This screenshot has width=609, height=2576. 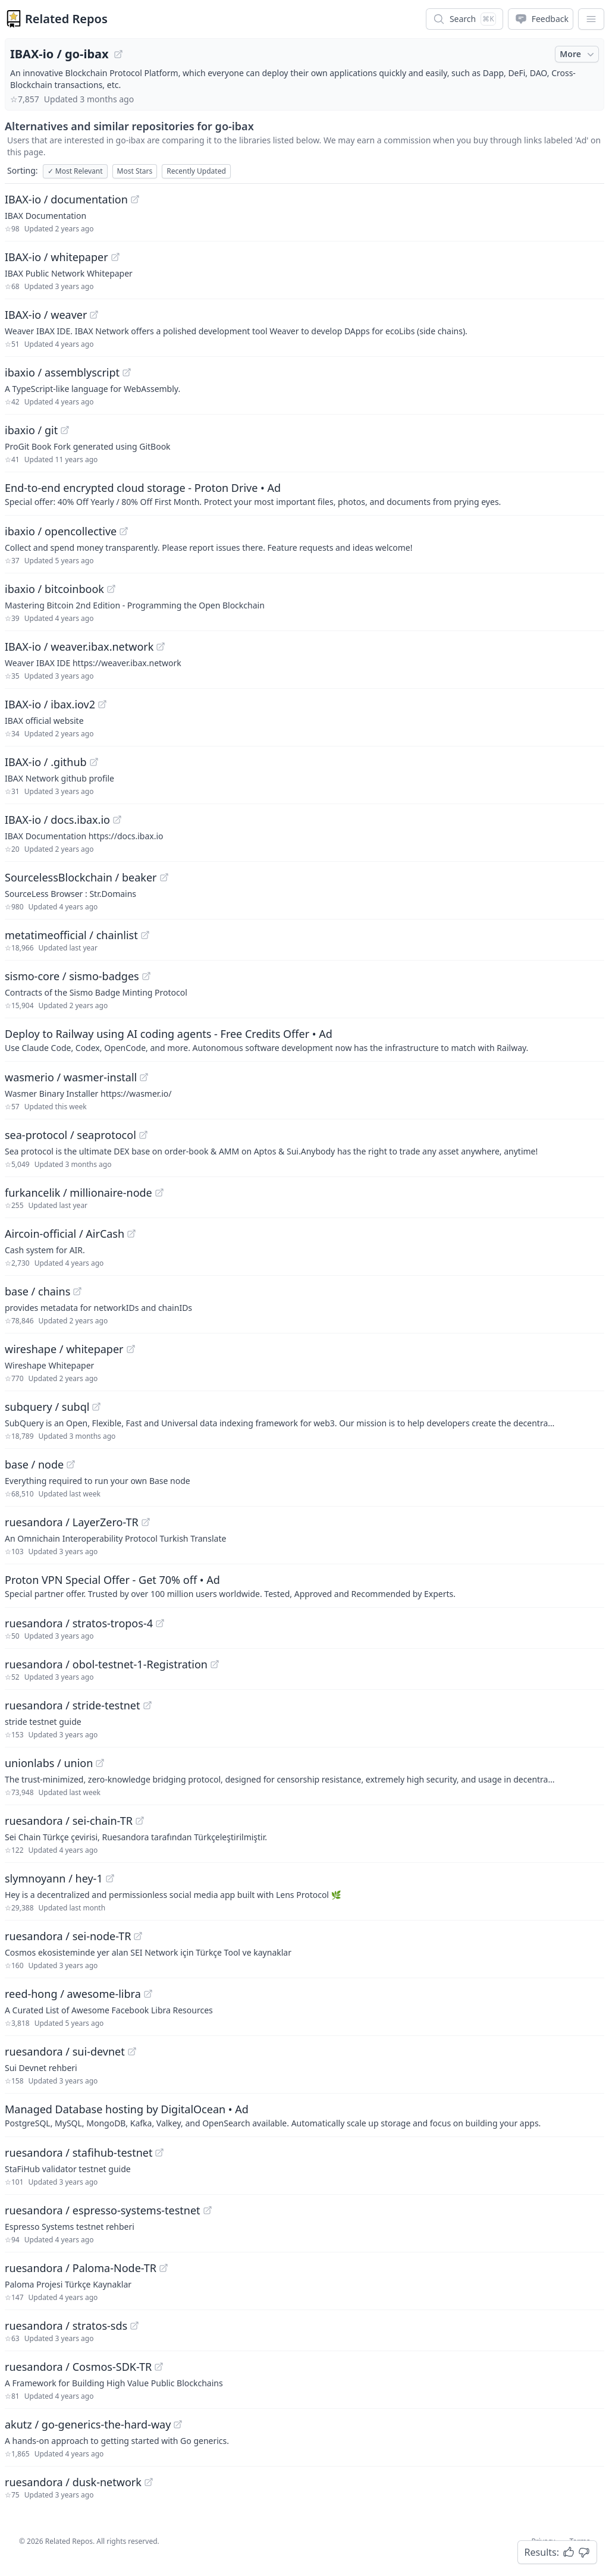 What do you see at coordinates (100, 1763) in the screenshot?
I see `[View "unionlabs/union" on GitHub]` at bounding box center [100, 1763].